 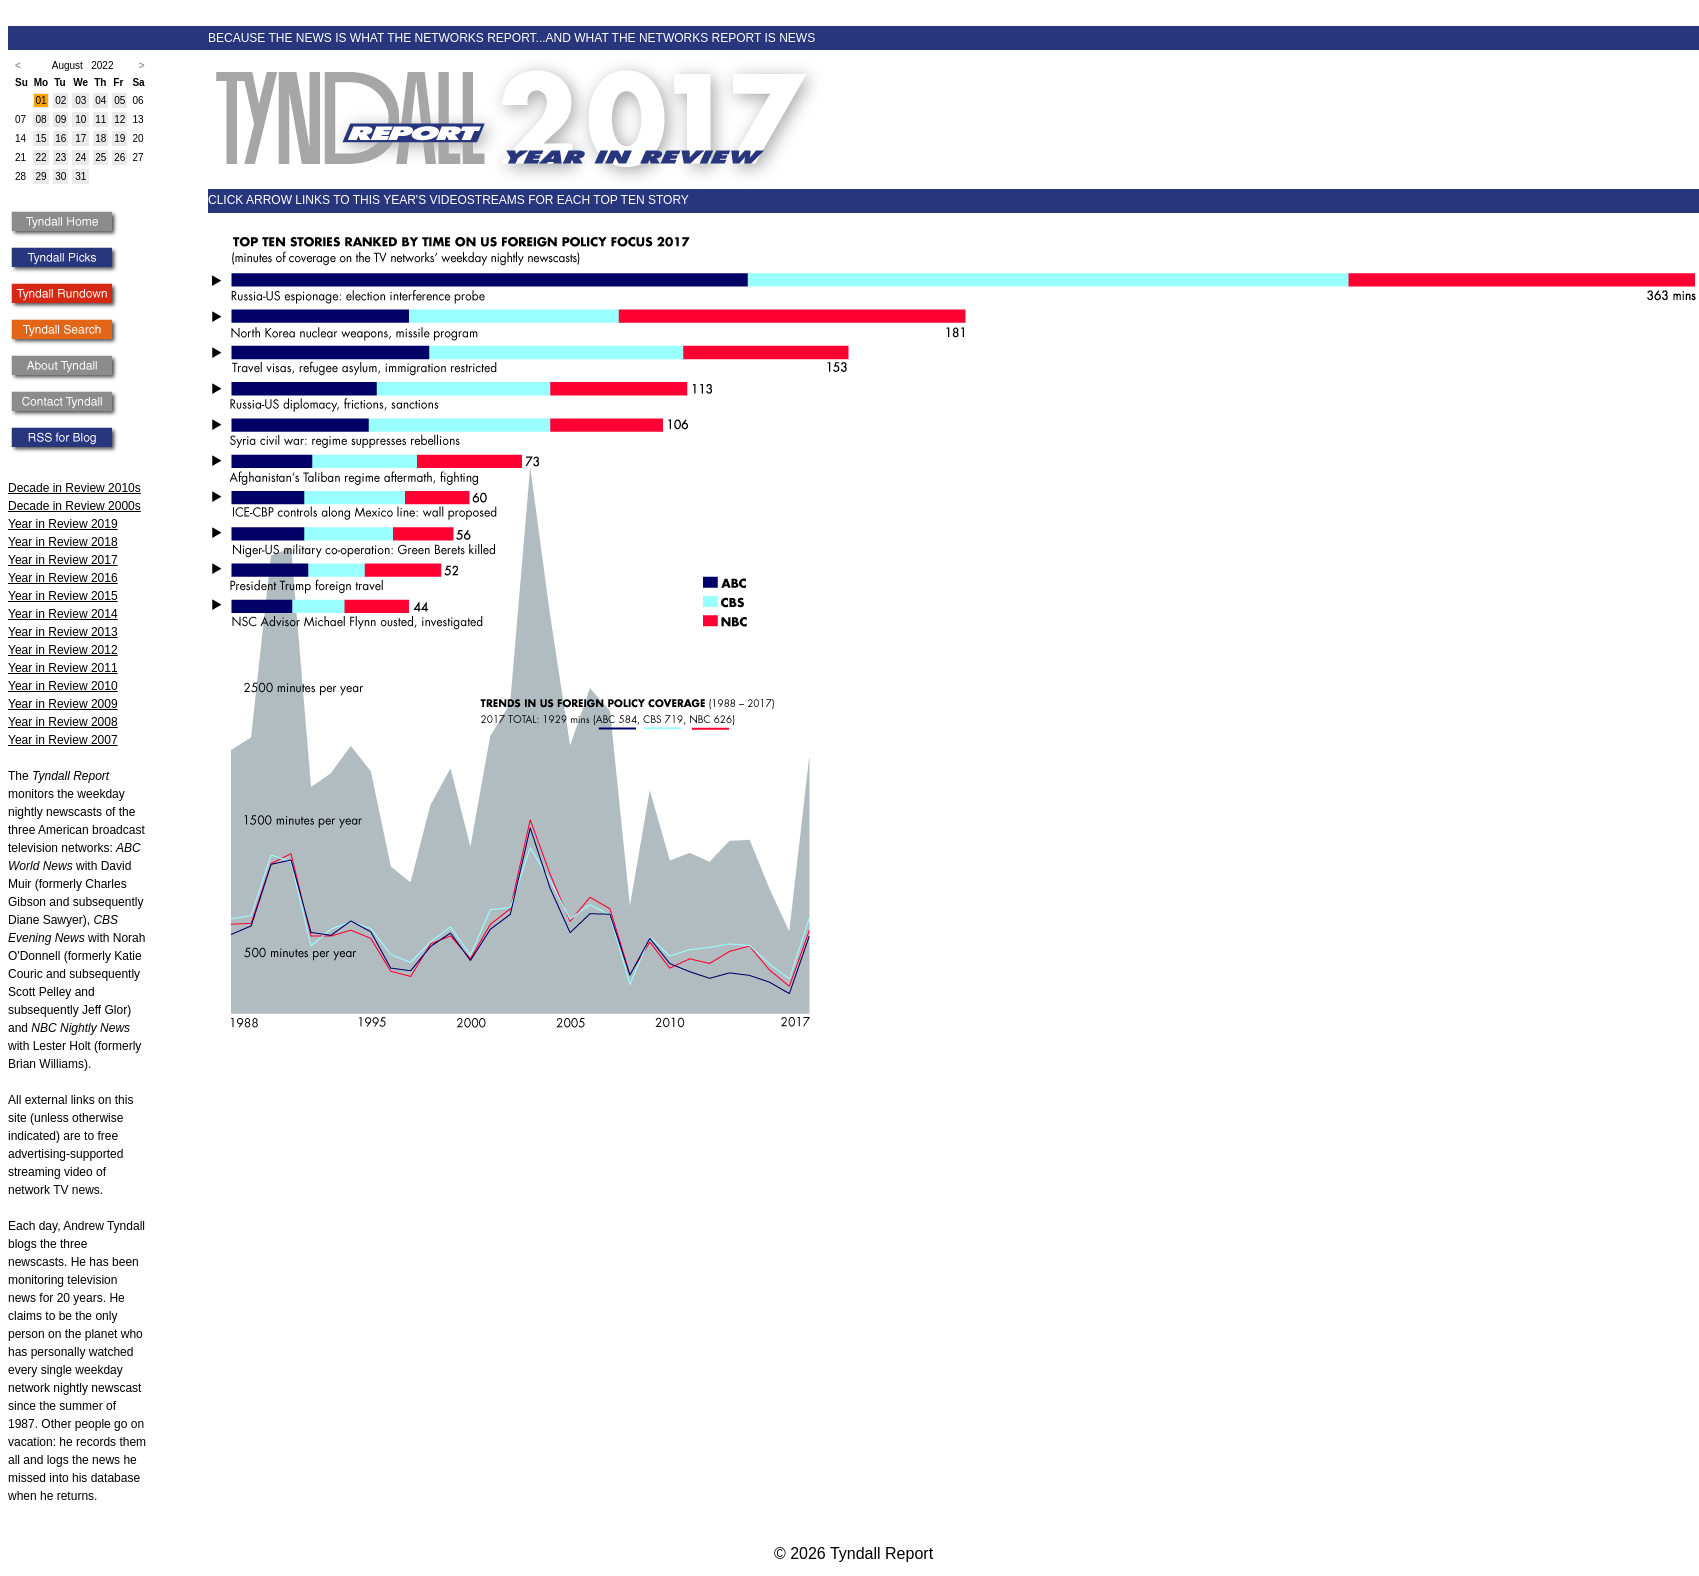 What do you see at coordinates (63, 542) in the screenshot?
I see `Year in Review 2018` at bounding box center [63, 542].